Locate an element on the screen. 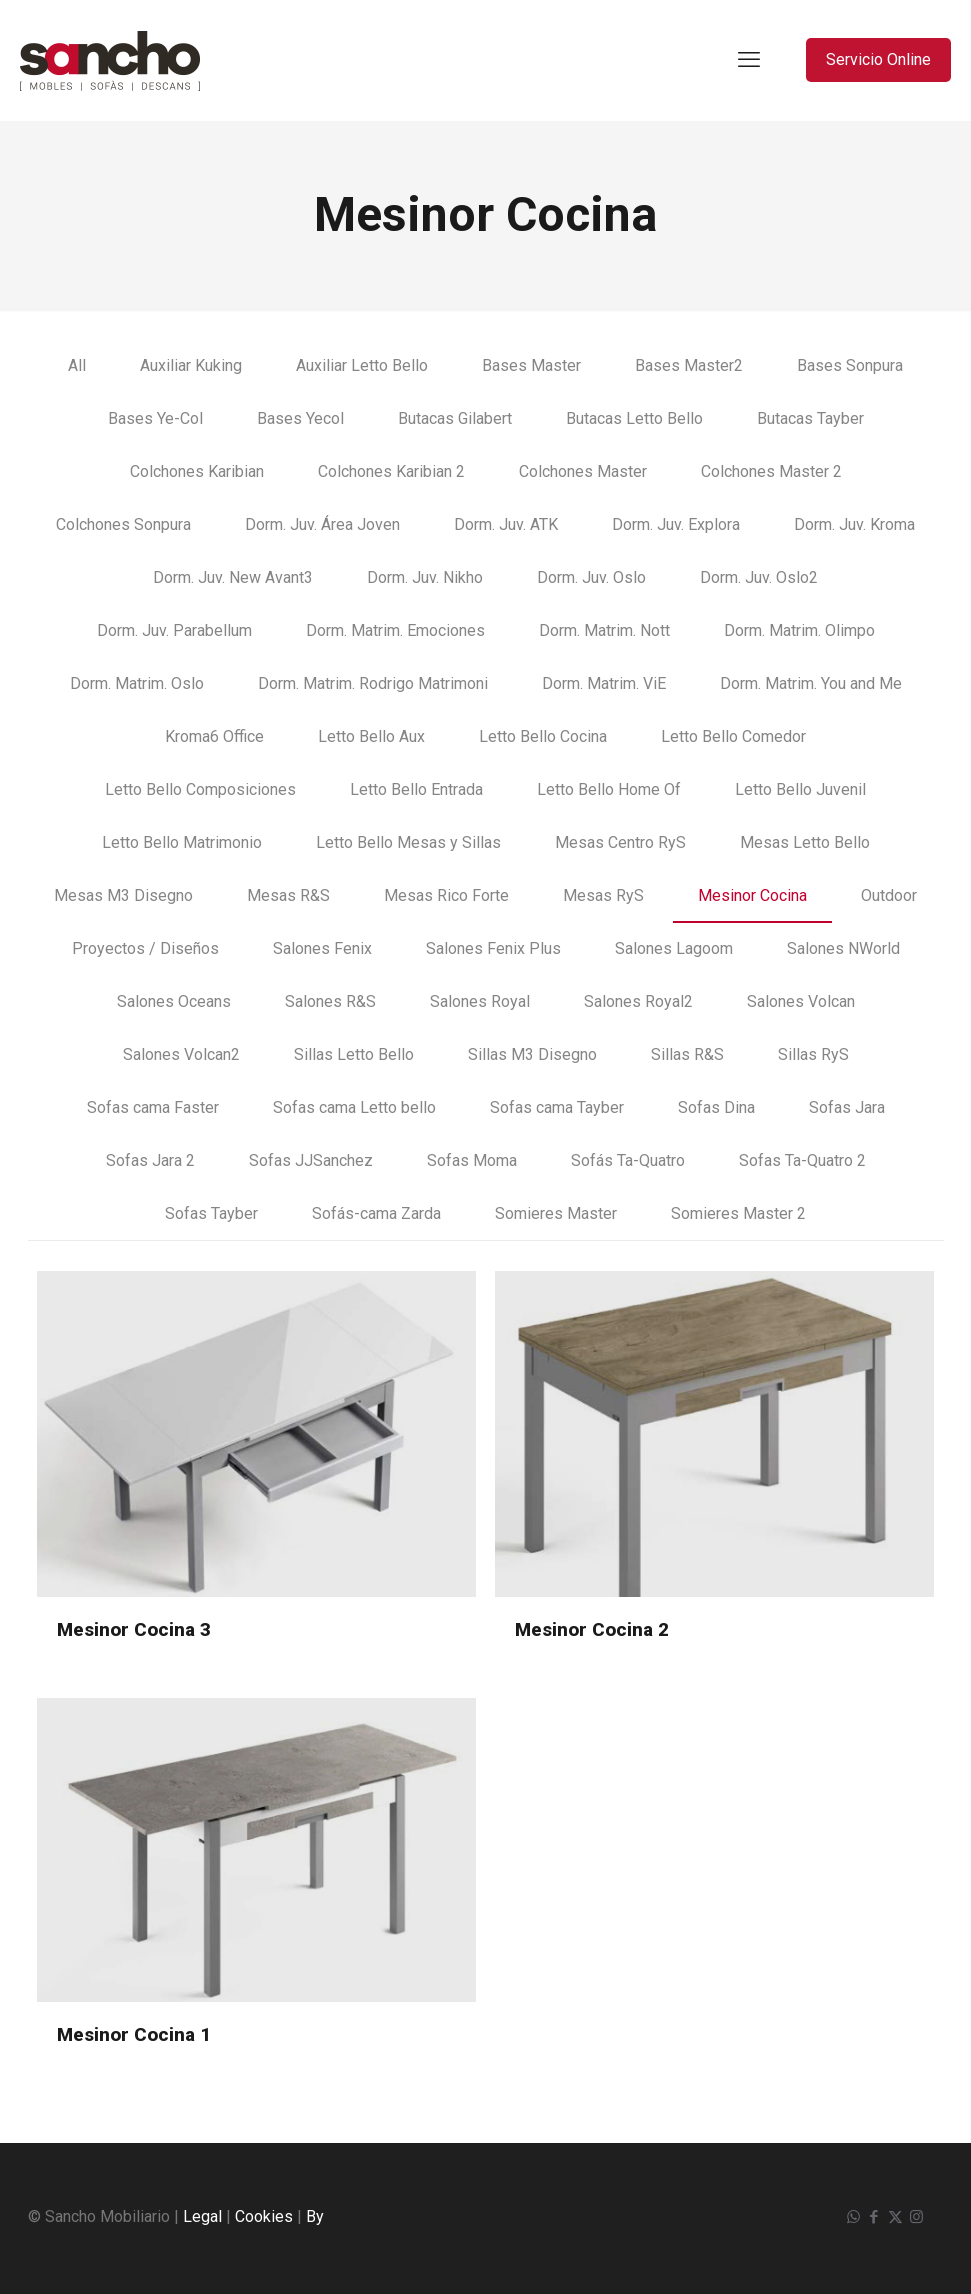  Salones Volcan is located at coordinates (801, 1001).